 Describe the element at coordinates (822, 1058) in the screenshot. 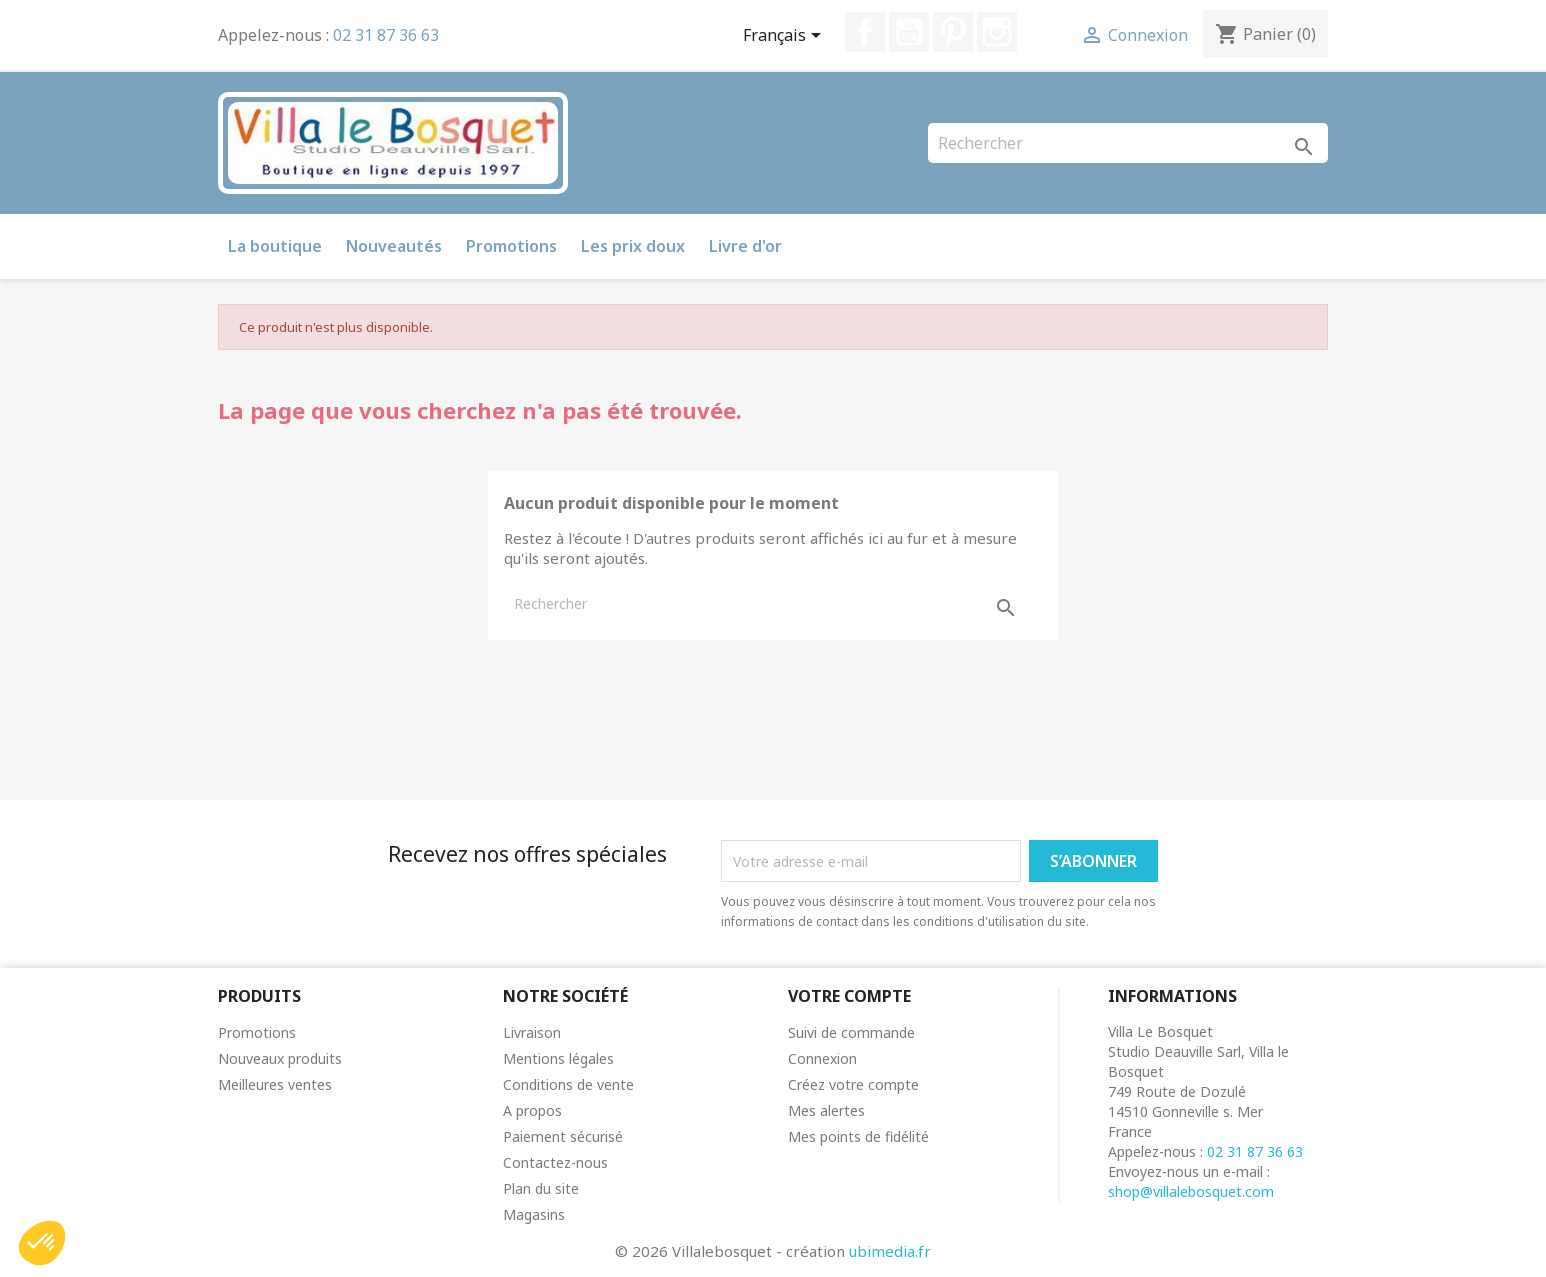

I see `Connexion` at that location.